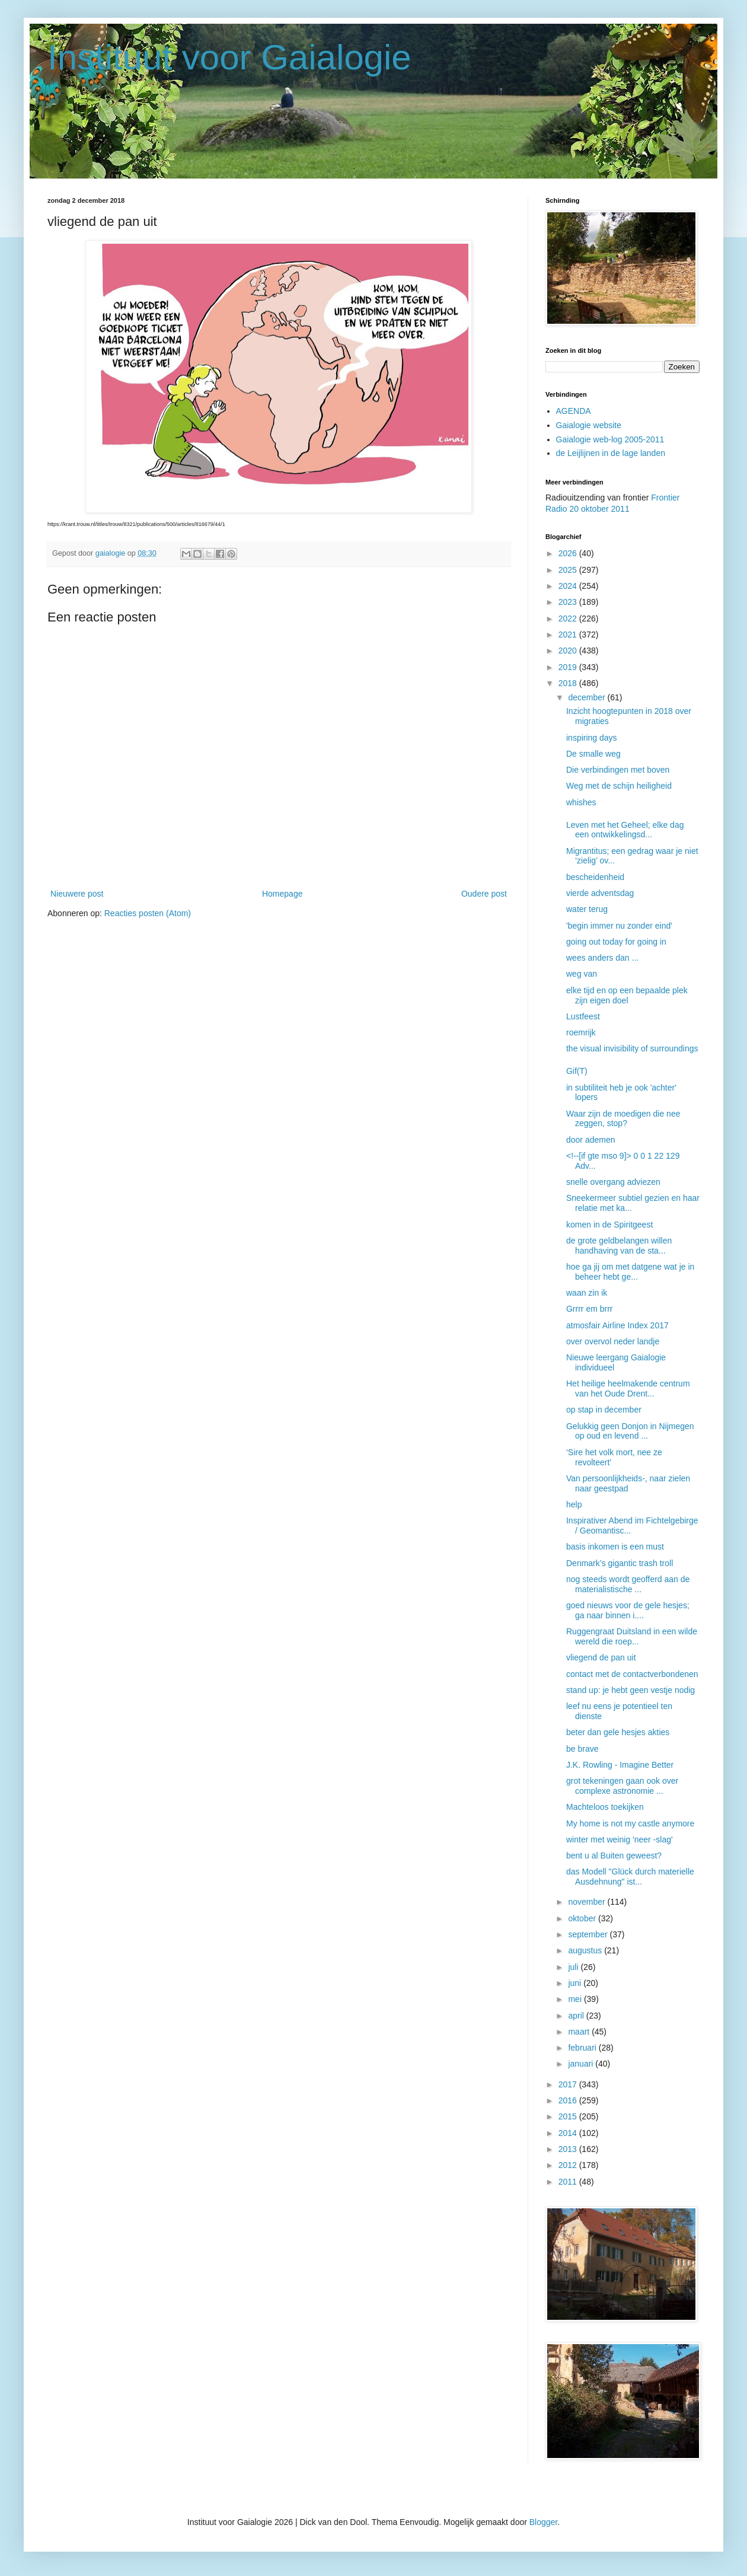  Describe the element at coordinates (622, 1786) in the screenshot. I see `grot tekeningen gaan ook over complexe astronomie ...` at that location.